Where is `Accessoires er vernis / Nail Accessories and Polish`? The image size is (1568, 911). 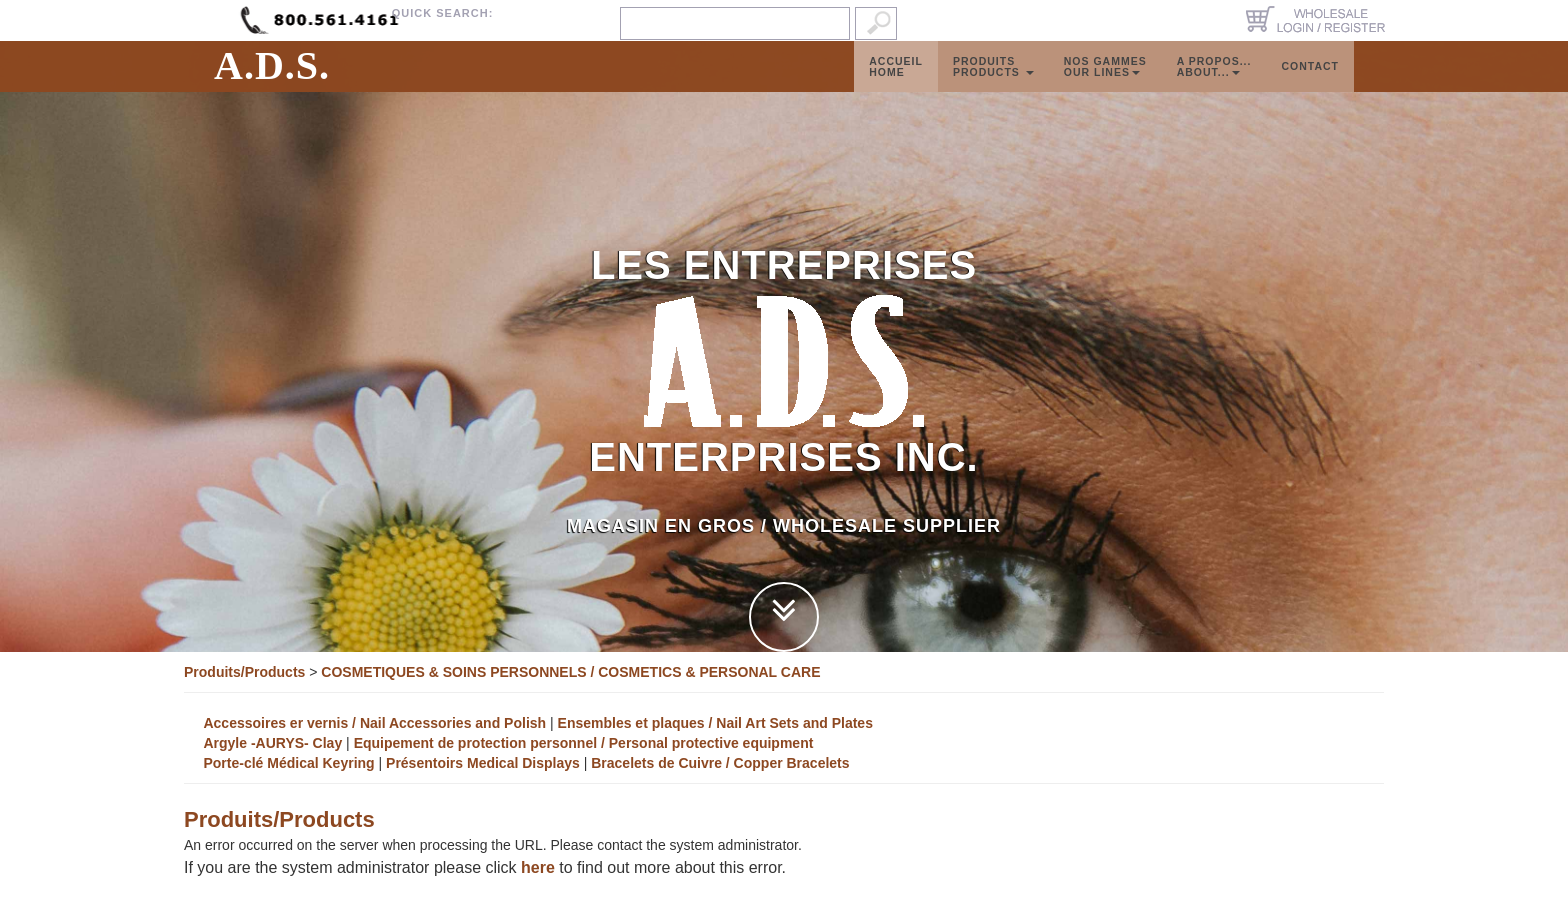
Accessoires er vernis / Nail Accessories and Polish is located at coordinates (374, 723).